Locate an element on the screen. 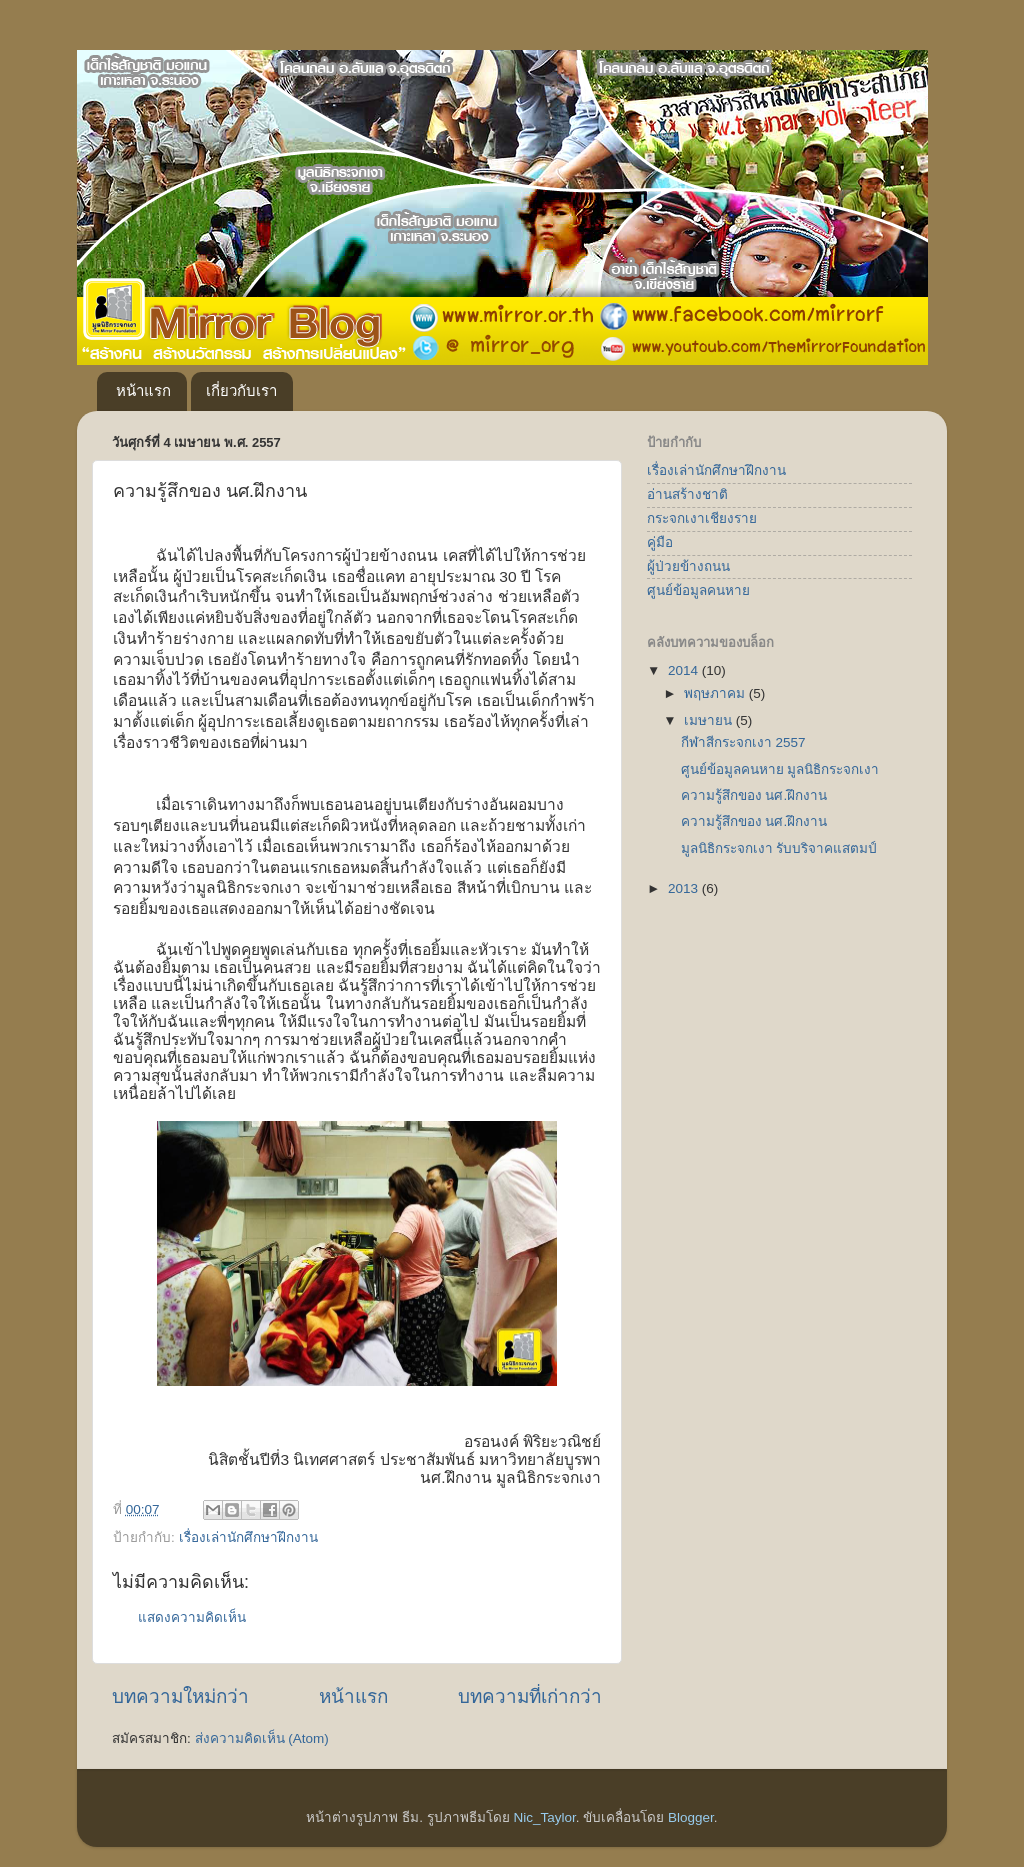 This screenshot has width=1024, height=1867. ศูนย์ข้อมูลคนหาย is located at coordinates (698, 590).